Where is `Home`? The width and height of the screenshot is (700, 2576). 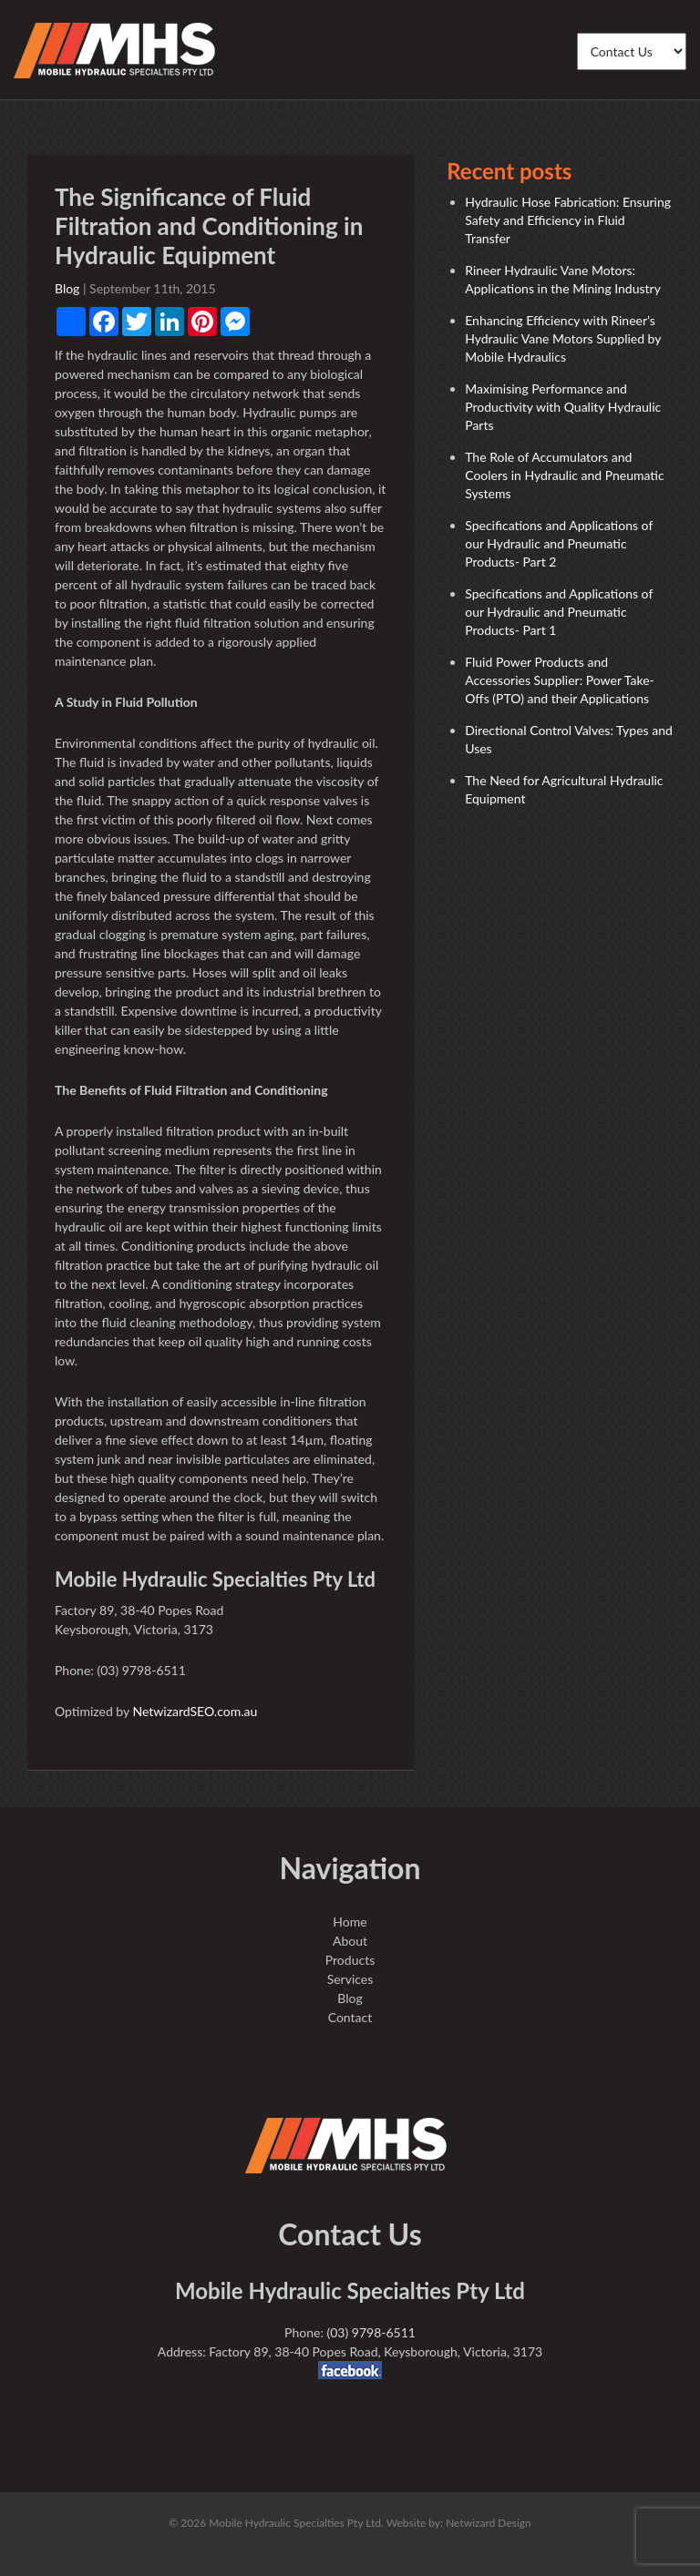 Home is located at coordinates (349, 1921).